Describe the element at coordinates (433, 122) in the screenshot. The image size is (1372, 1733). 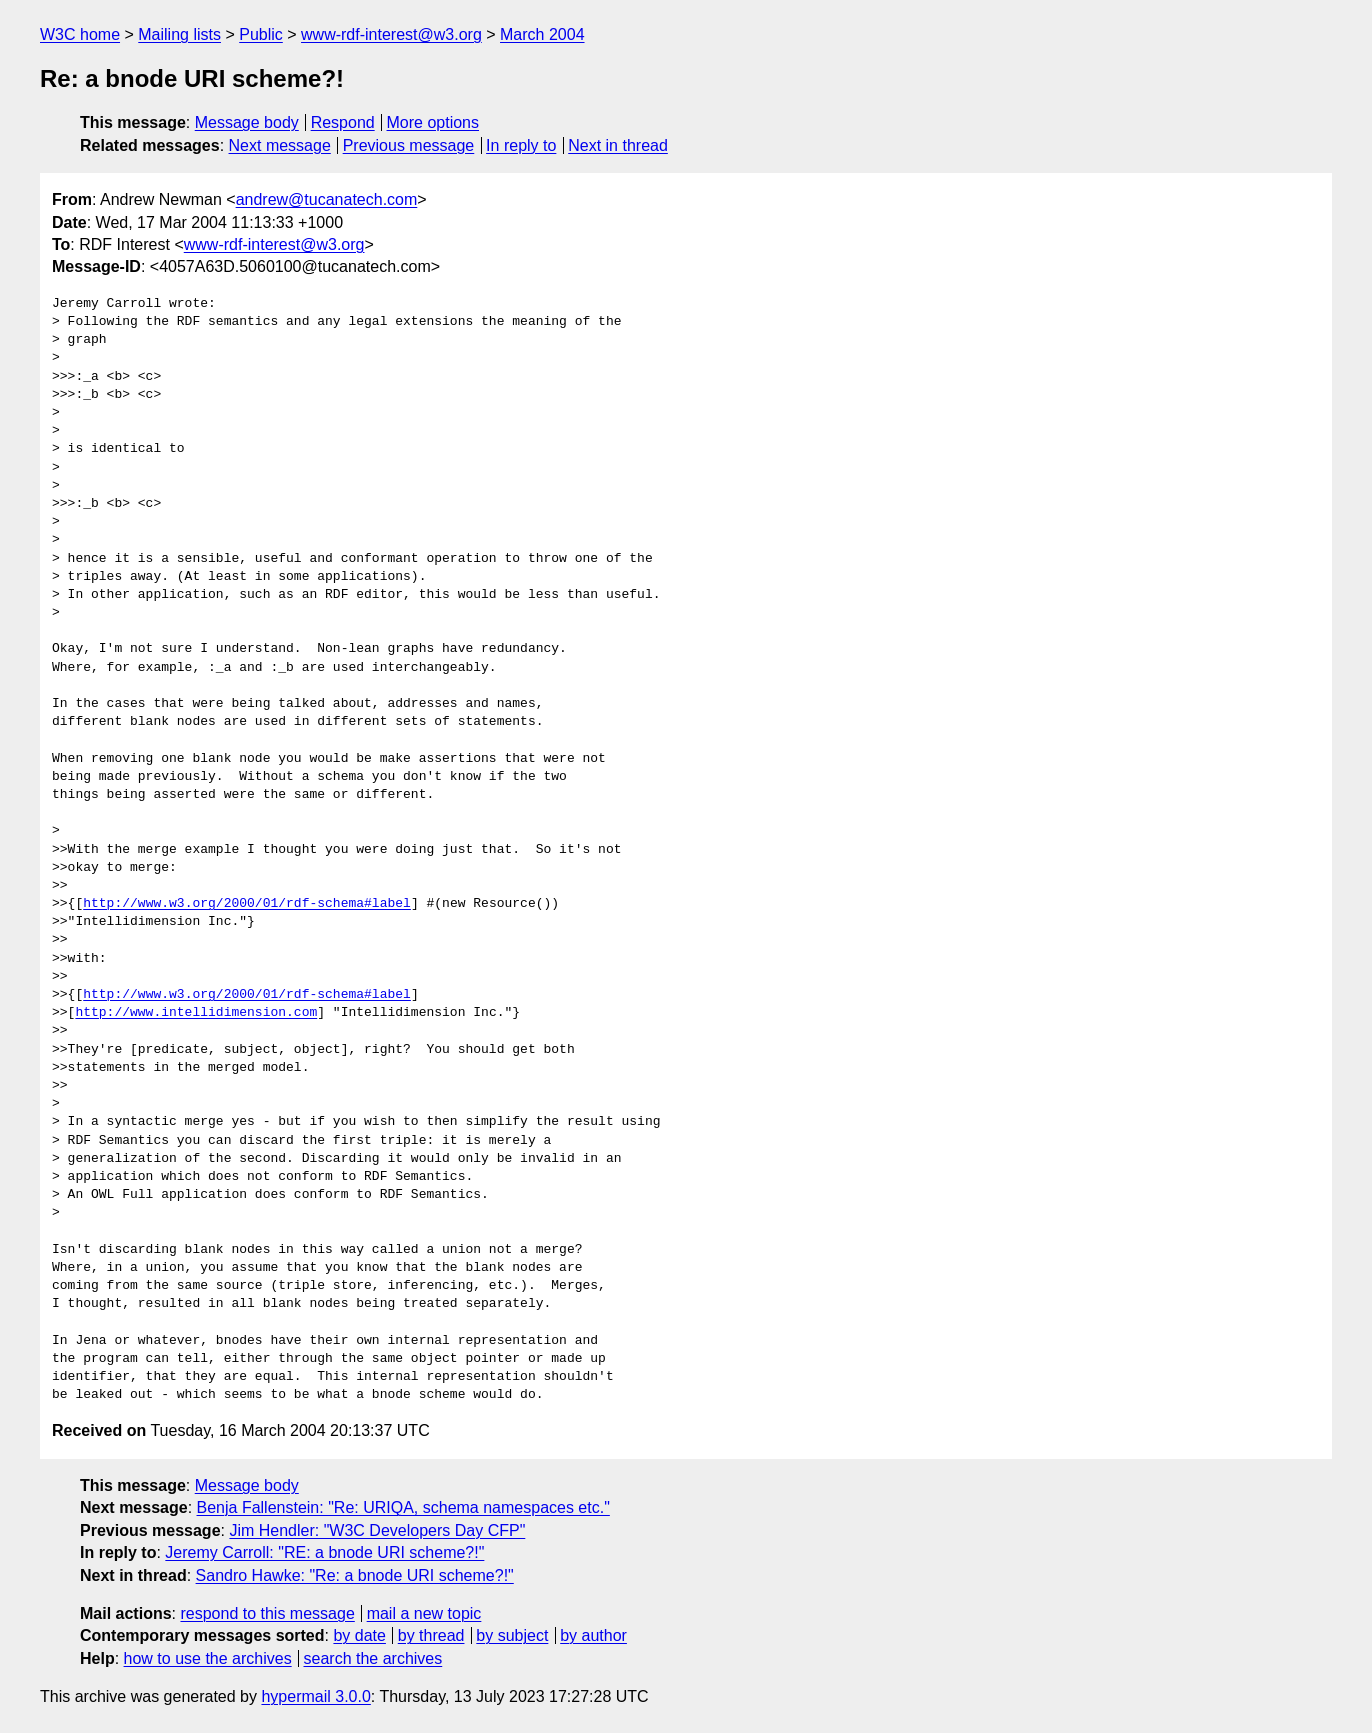
I see `More options` at that location.